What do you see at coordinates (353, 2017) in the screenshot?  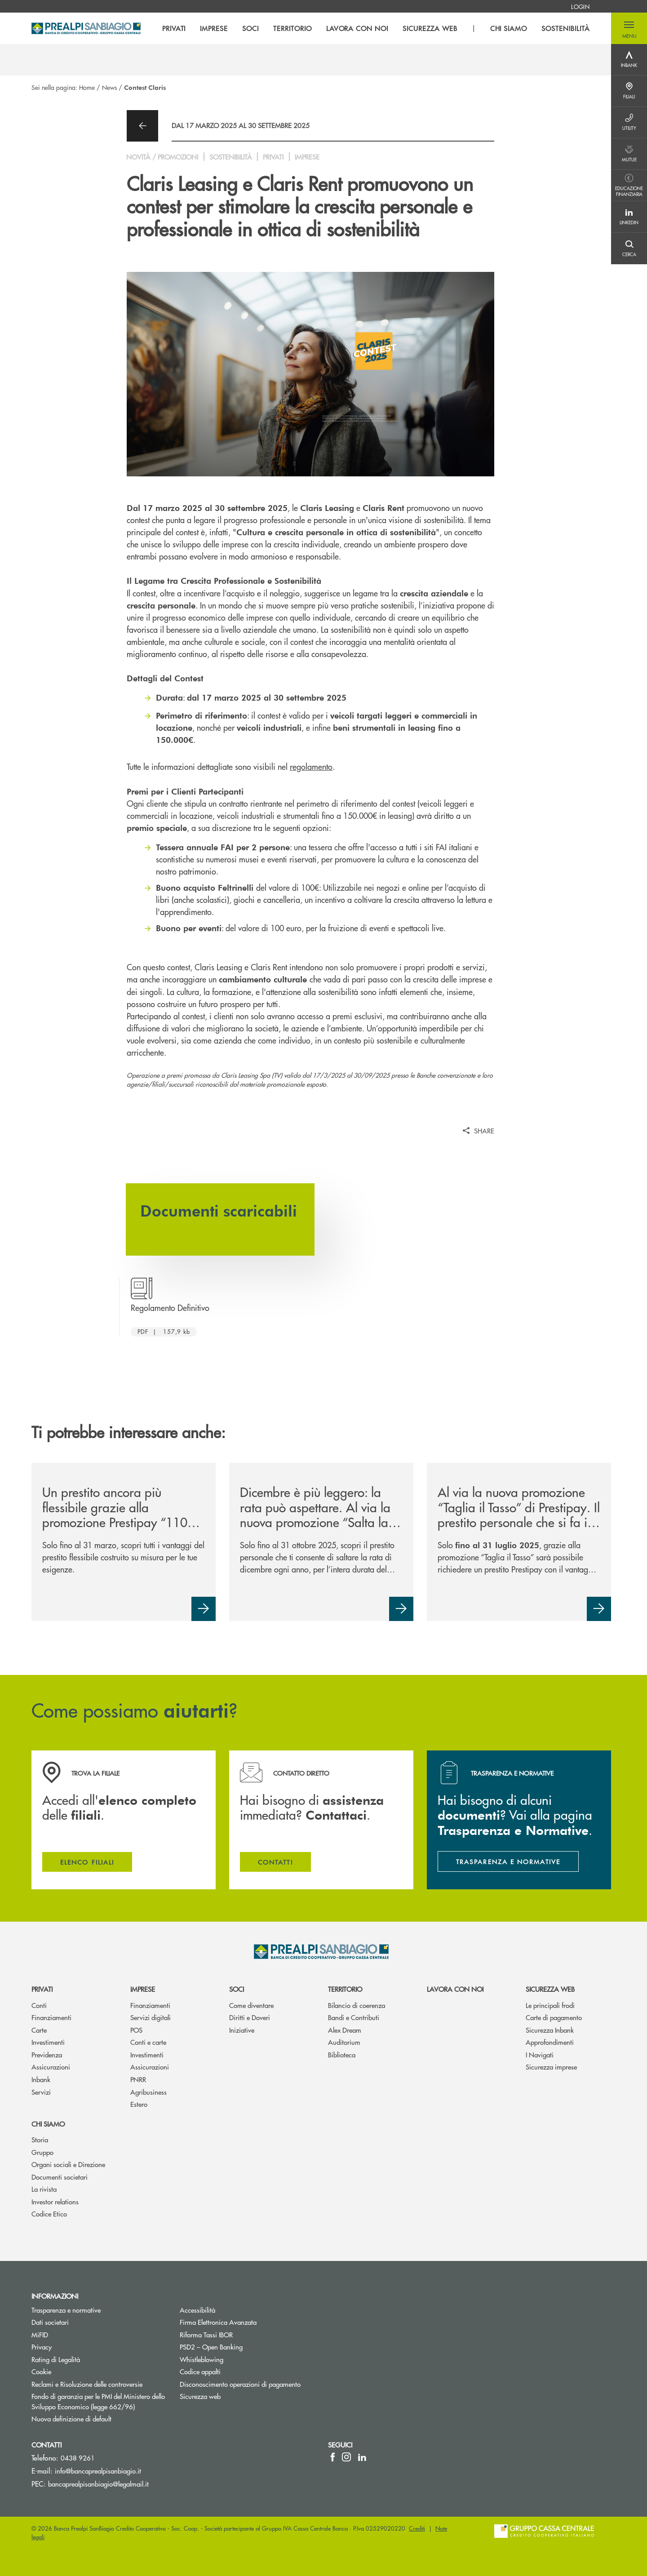 I see `Bandi e Contributi` at bounding box center [353, 2017].